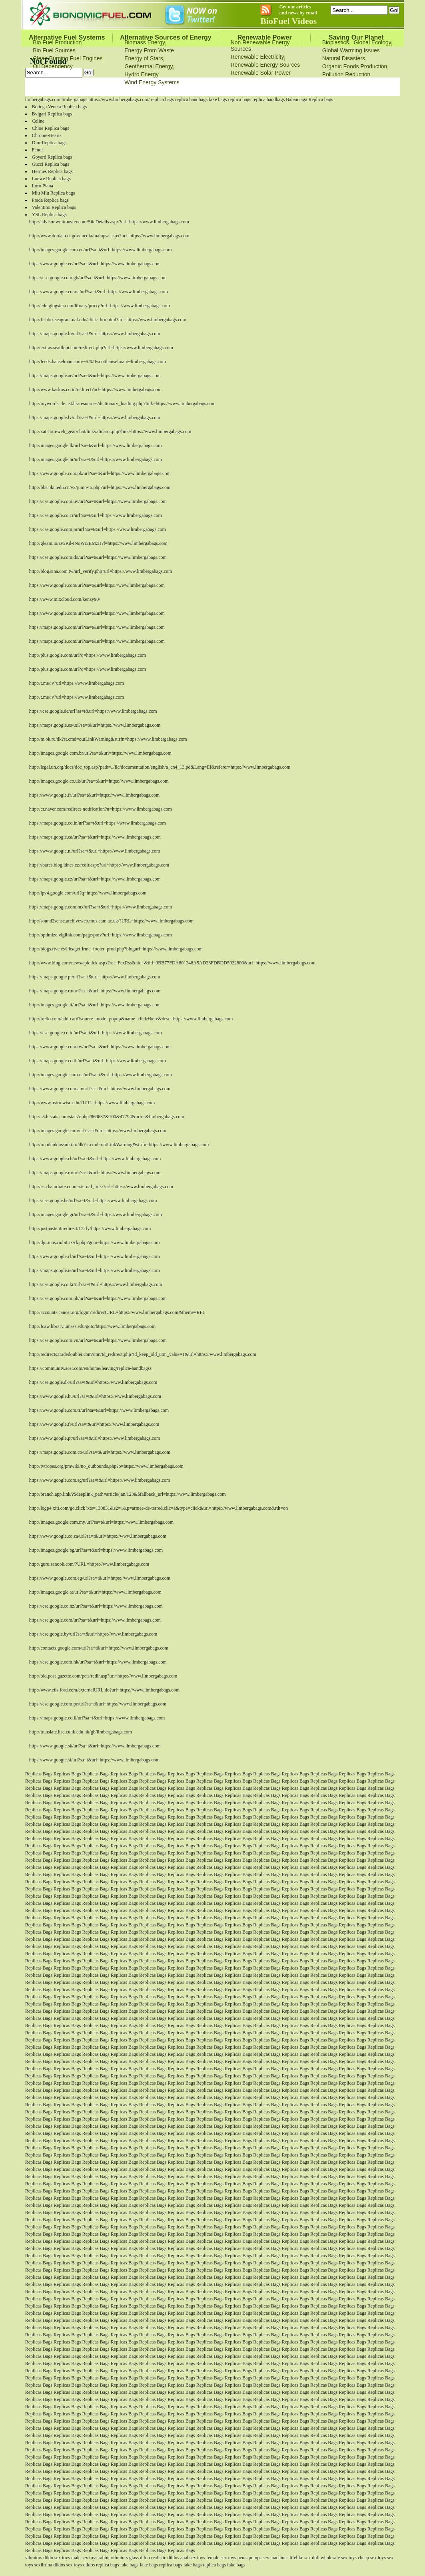 The image size is (425, 2576). I want to click on realistic dildos, so click(165, 2557).